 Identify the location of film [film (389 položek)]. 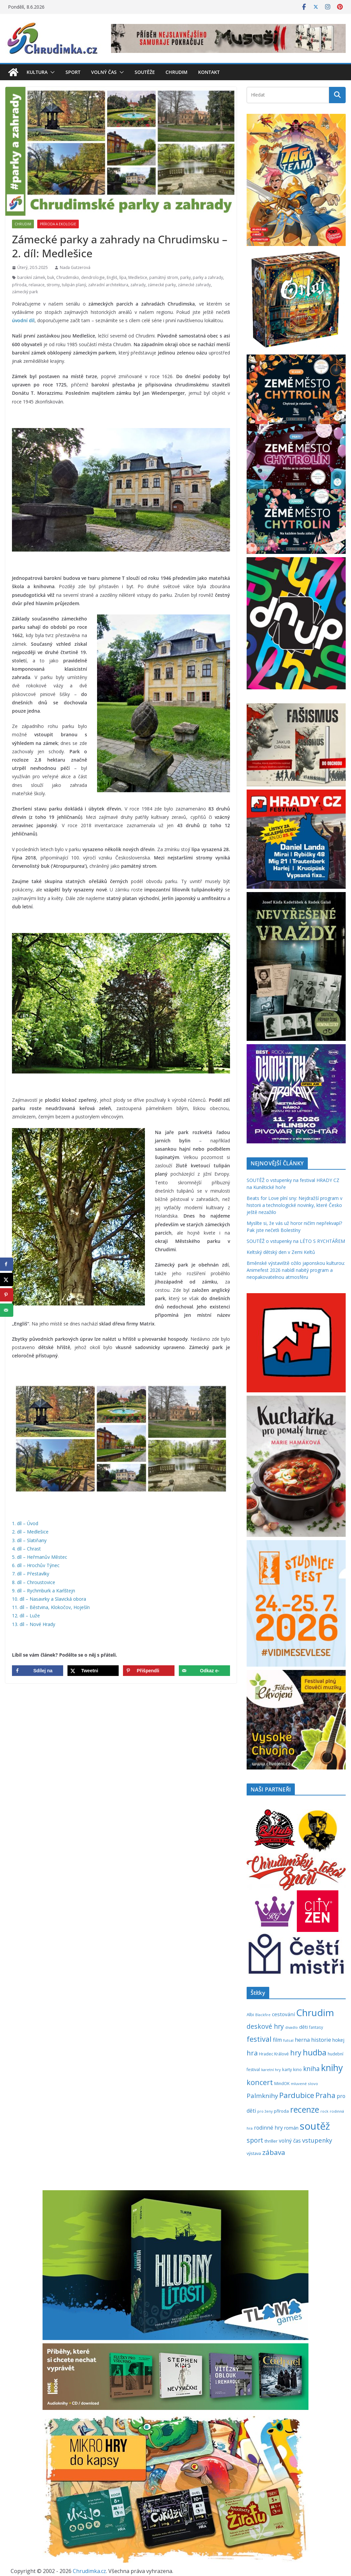
(277, 2039).